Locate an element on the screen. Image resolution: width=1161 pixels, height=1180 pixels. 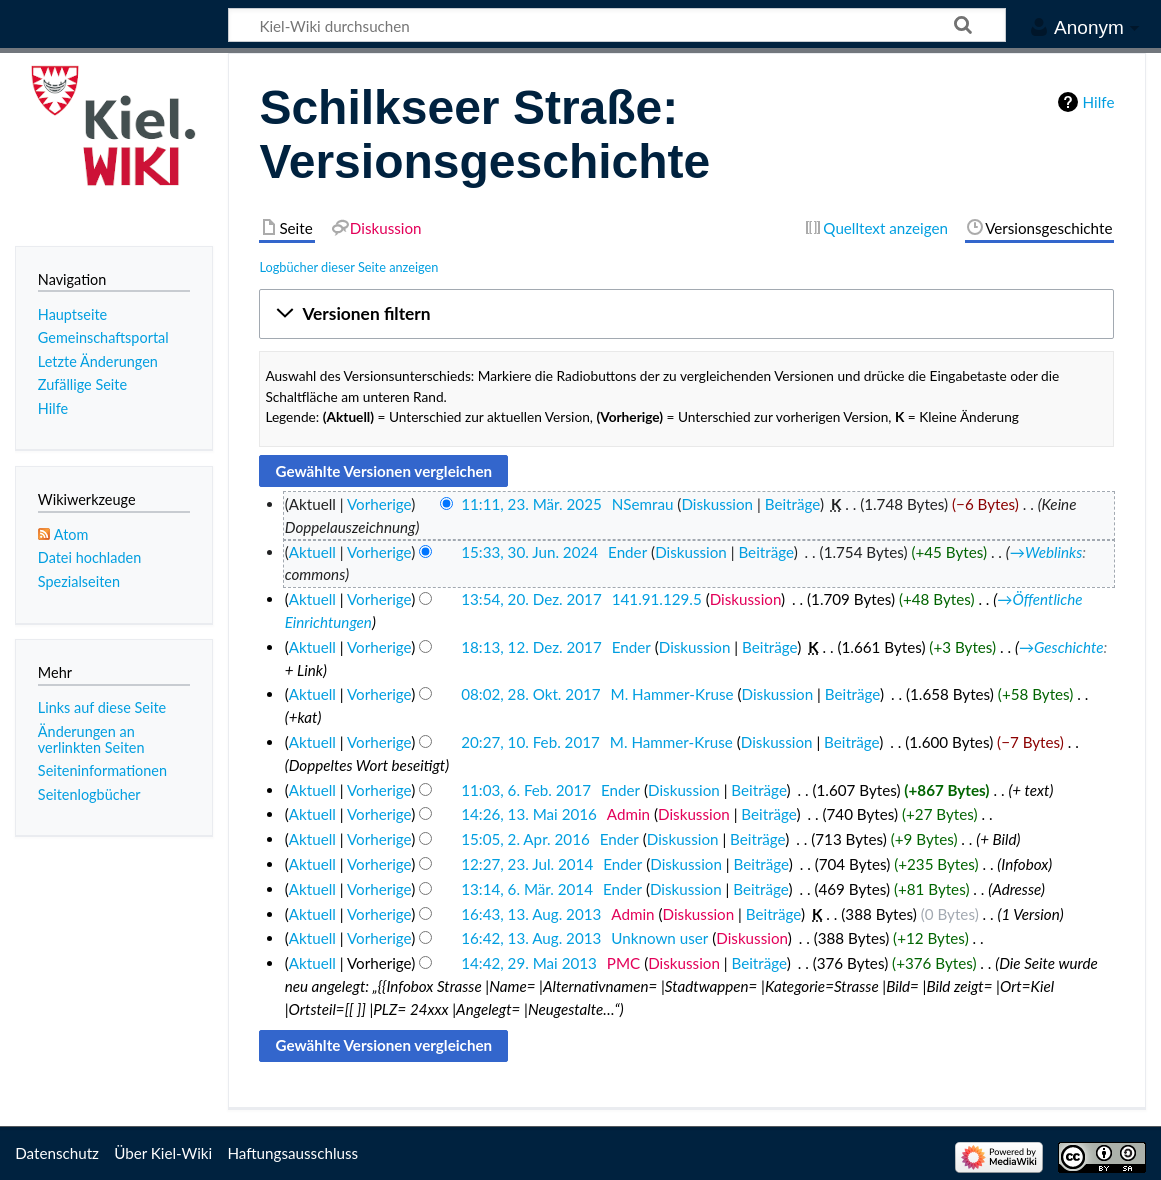
→‎Geschichte is located at coordinates (1061, 647).